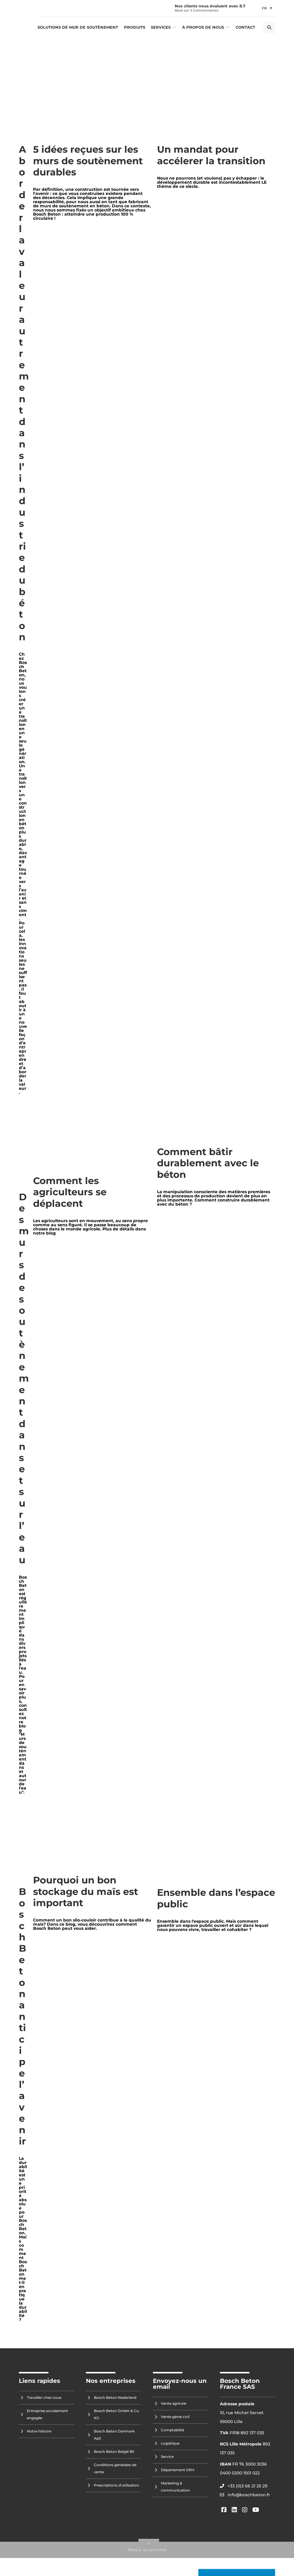 The width and height of the screenshot is (294, 2576). Describe the element at coordinates (173, 2403) in the screenshot. I see `Vente agricole` at that location.